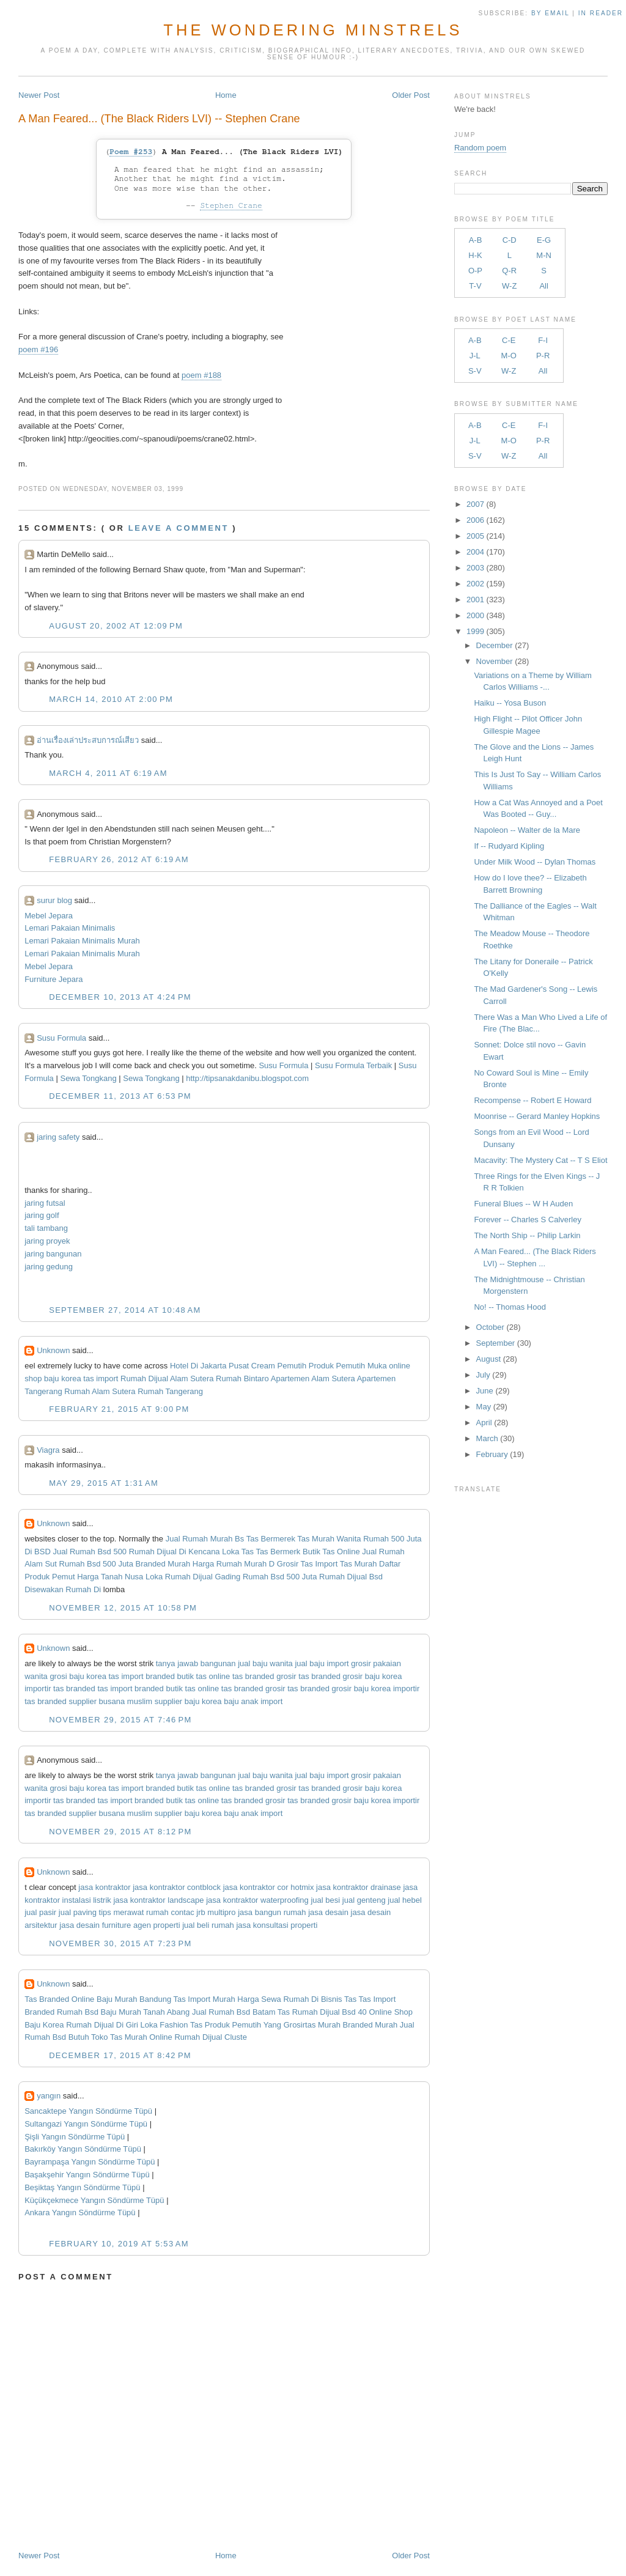 This screenshot has width=626, height=2576. What do you see at coordinates (130, 152) in the screenshot?
I see `Poem #253` at bounding box center [130, 152].